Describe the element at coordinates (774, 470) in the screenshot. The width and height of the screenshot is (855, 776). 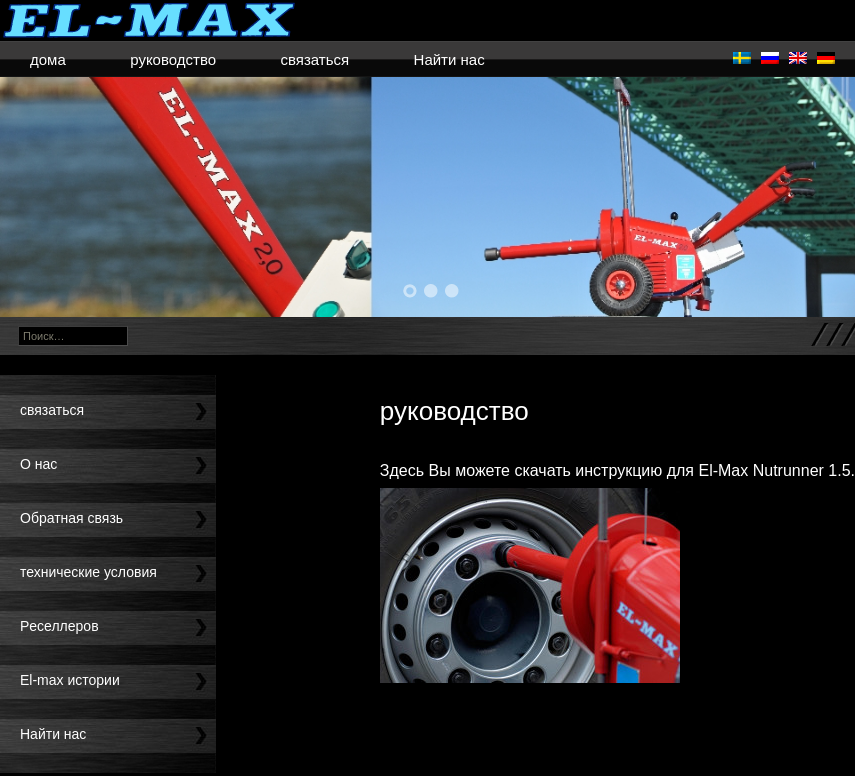
I see `El-Max Nutrunner 1.5` at that location.